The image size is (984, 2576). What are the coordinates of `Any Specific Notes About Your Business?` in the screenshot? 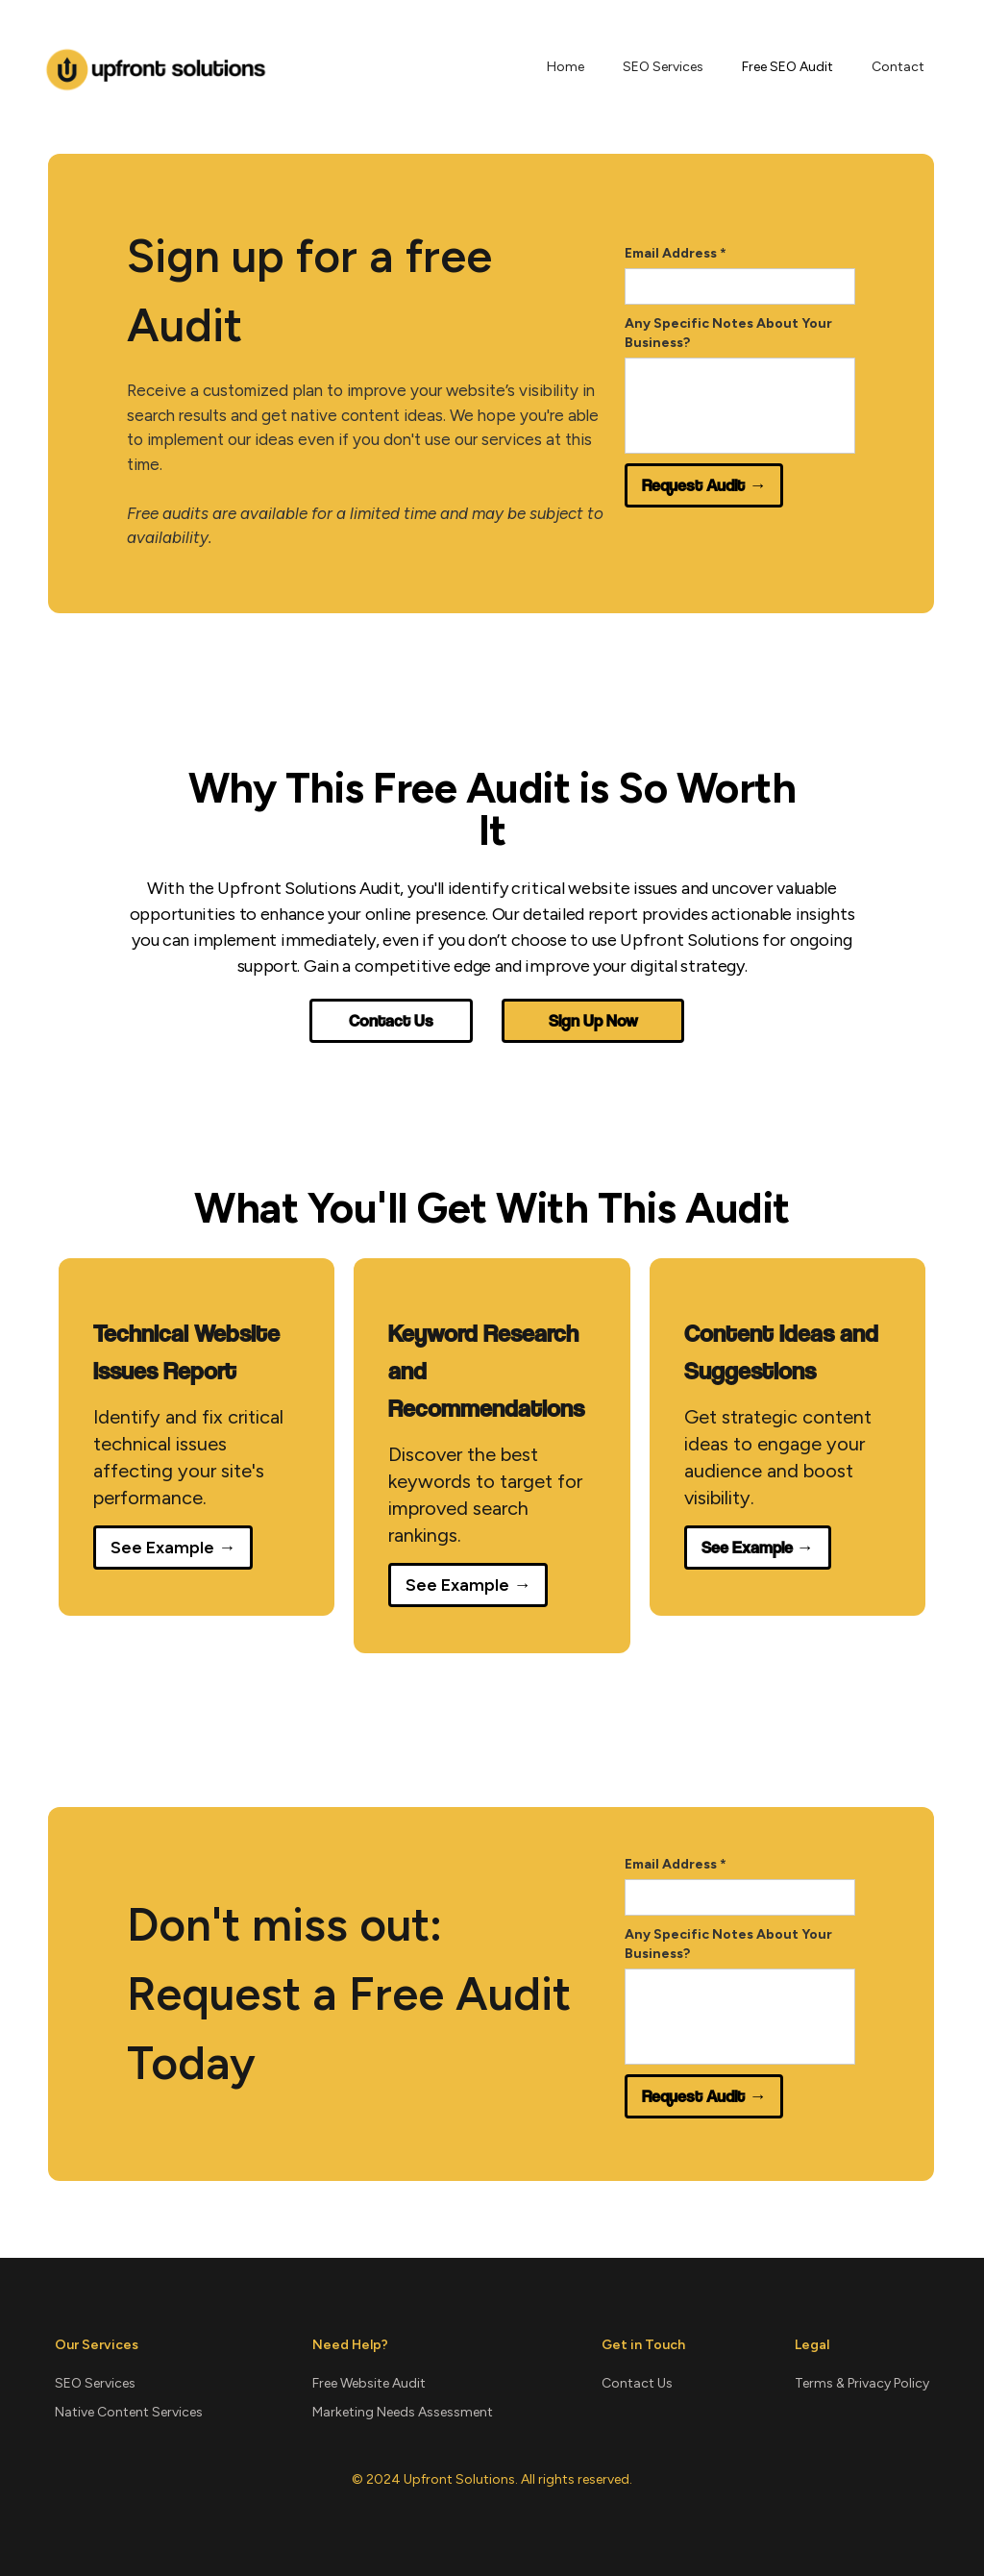 It's located at (728, 333).